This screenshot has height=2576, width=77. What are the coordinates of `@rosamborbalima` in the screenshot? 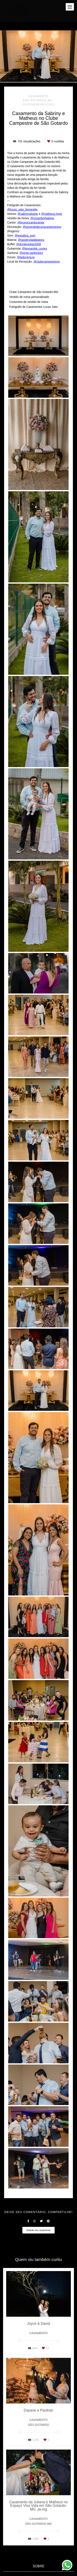 It's located at (42, 218).